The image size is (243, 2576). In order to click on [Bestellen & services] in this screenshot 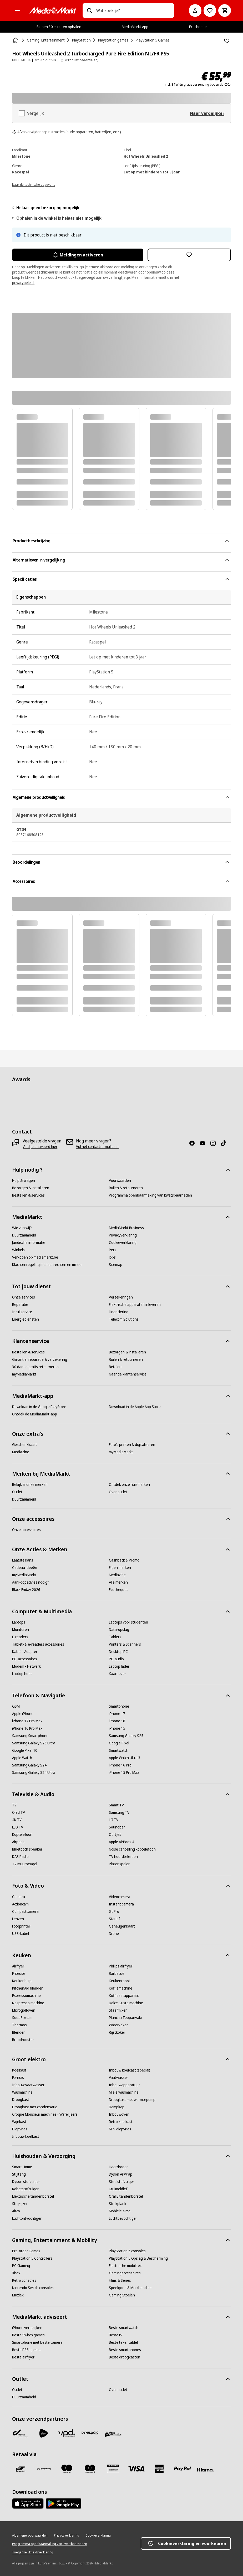, I will do `click(28, 1195)`.